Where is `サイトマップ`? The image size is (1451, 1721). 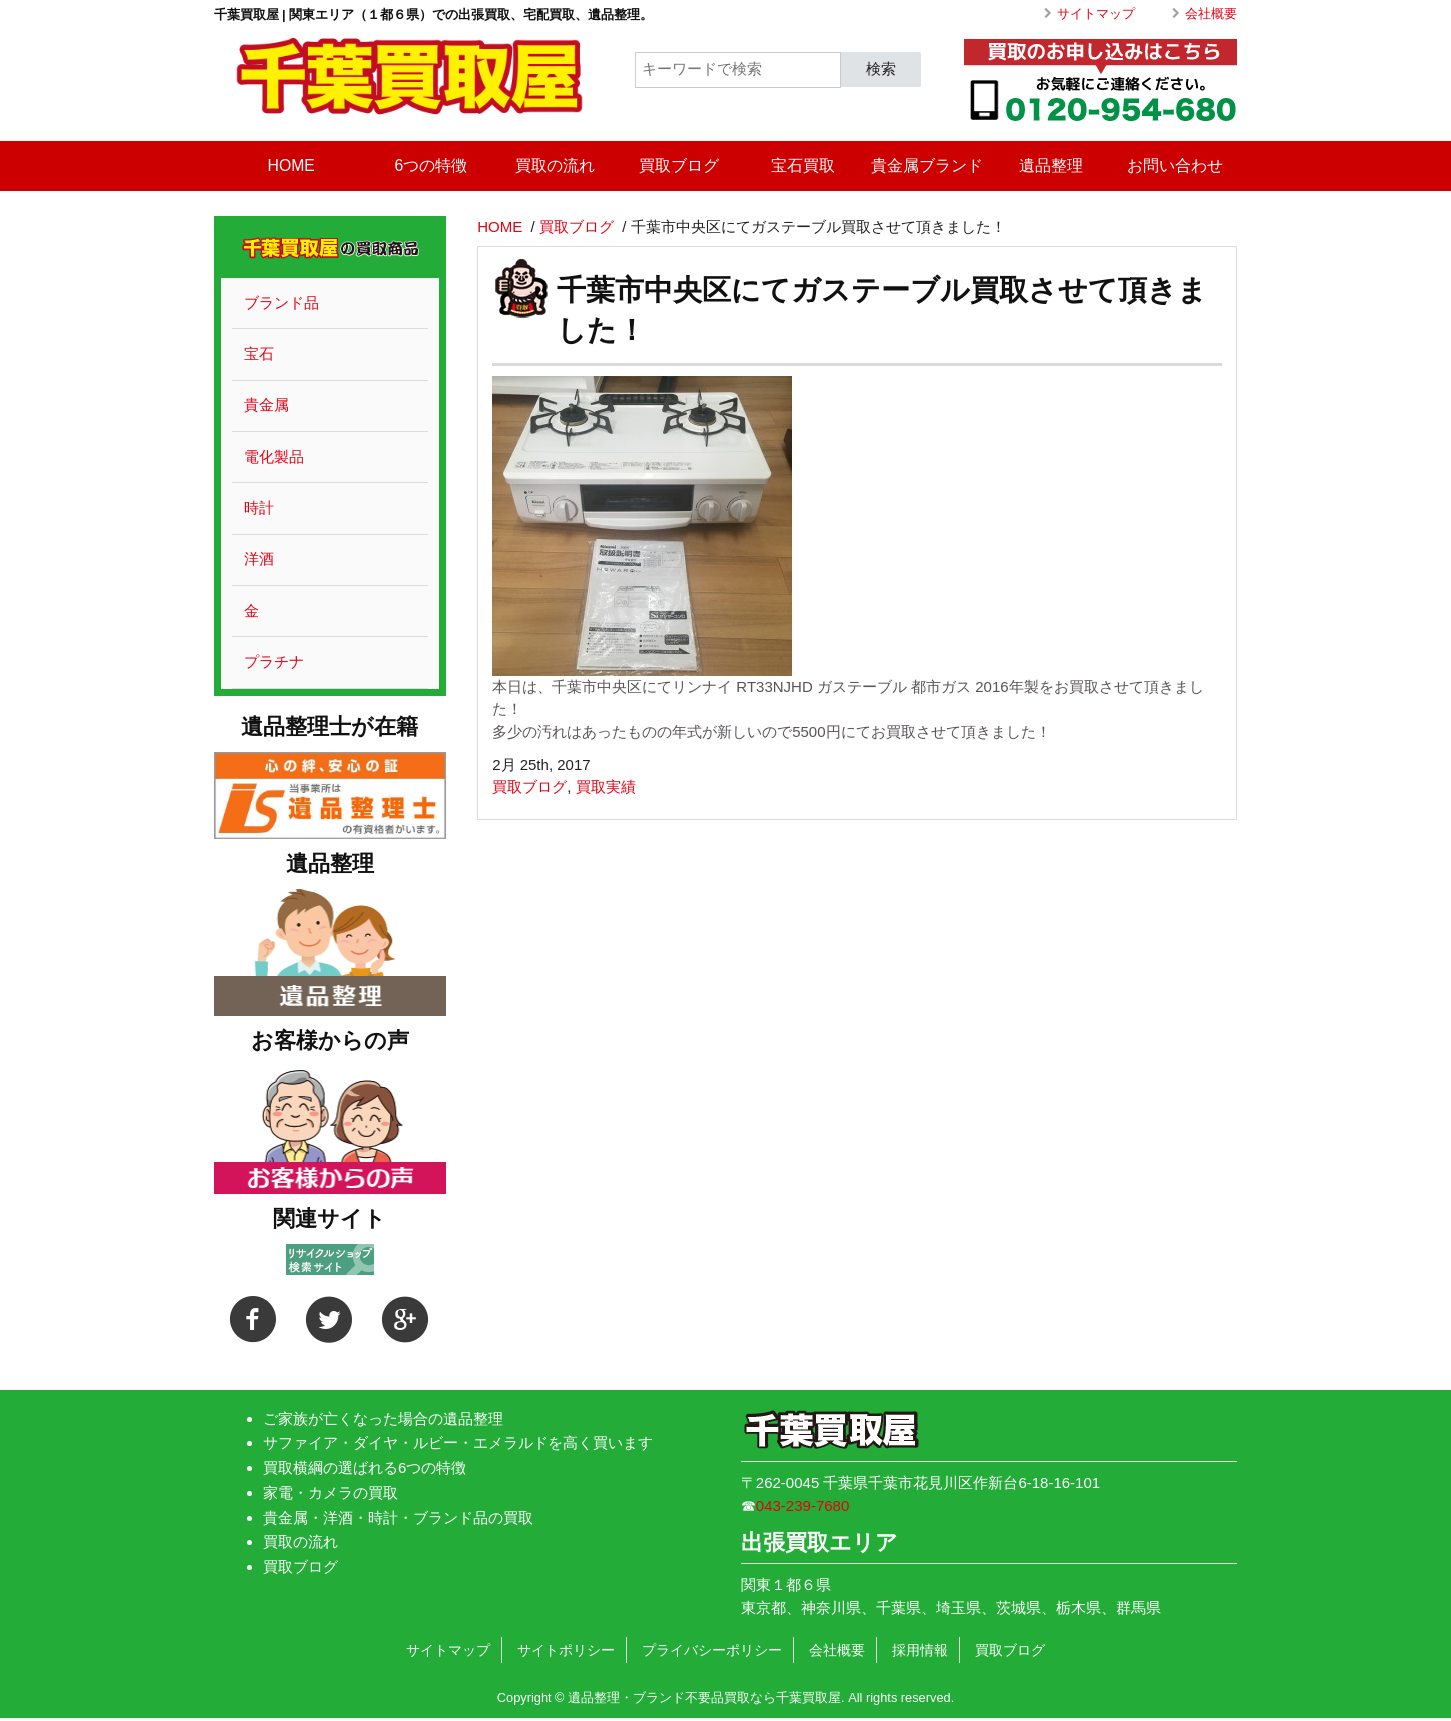
サイトマップ is located at coordinates (1096, 13).